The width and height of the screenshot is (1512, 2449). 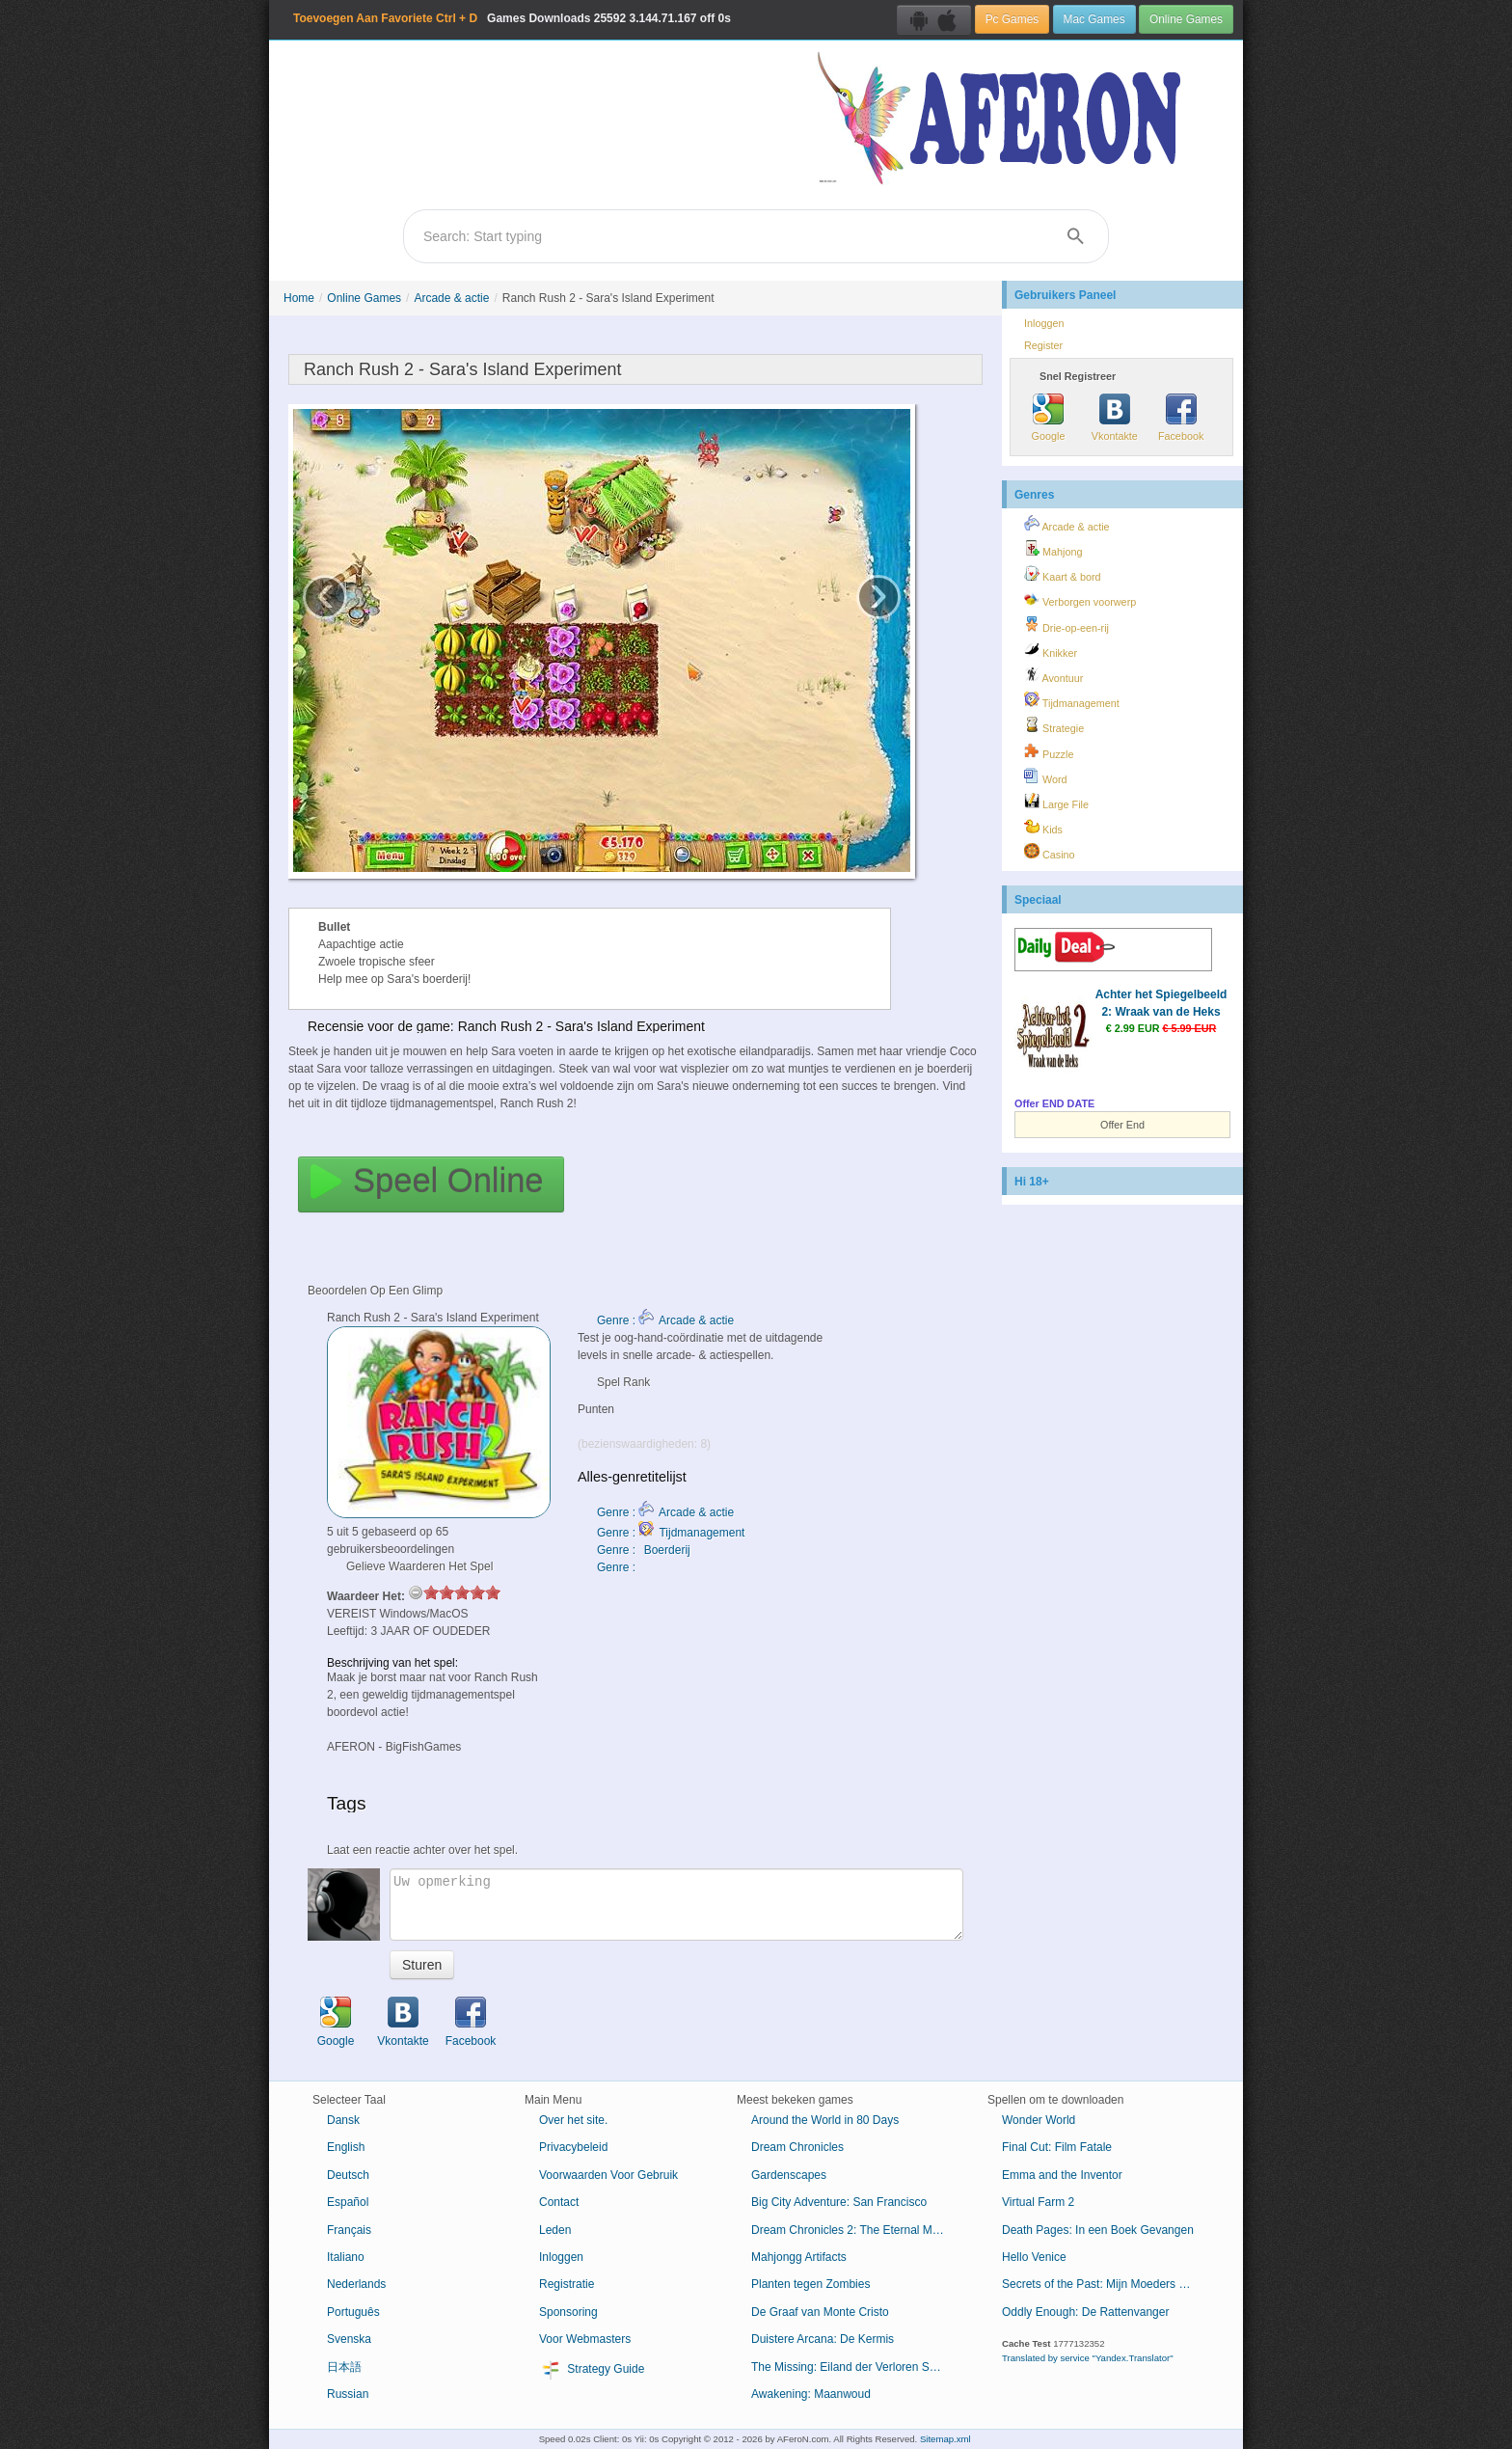 I want to click on Svenska, so click(x=349, y=2339).